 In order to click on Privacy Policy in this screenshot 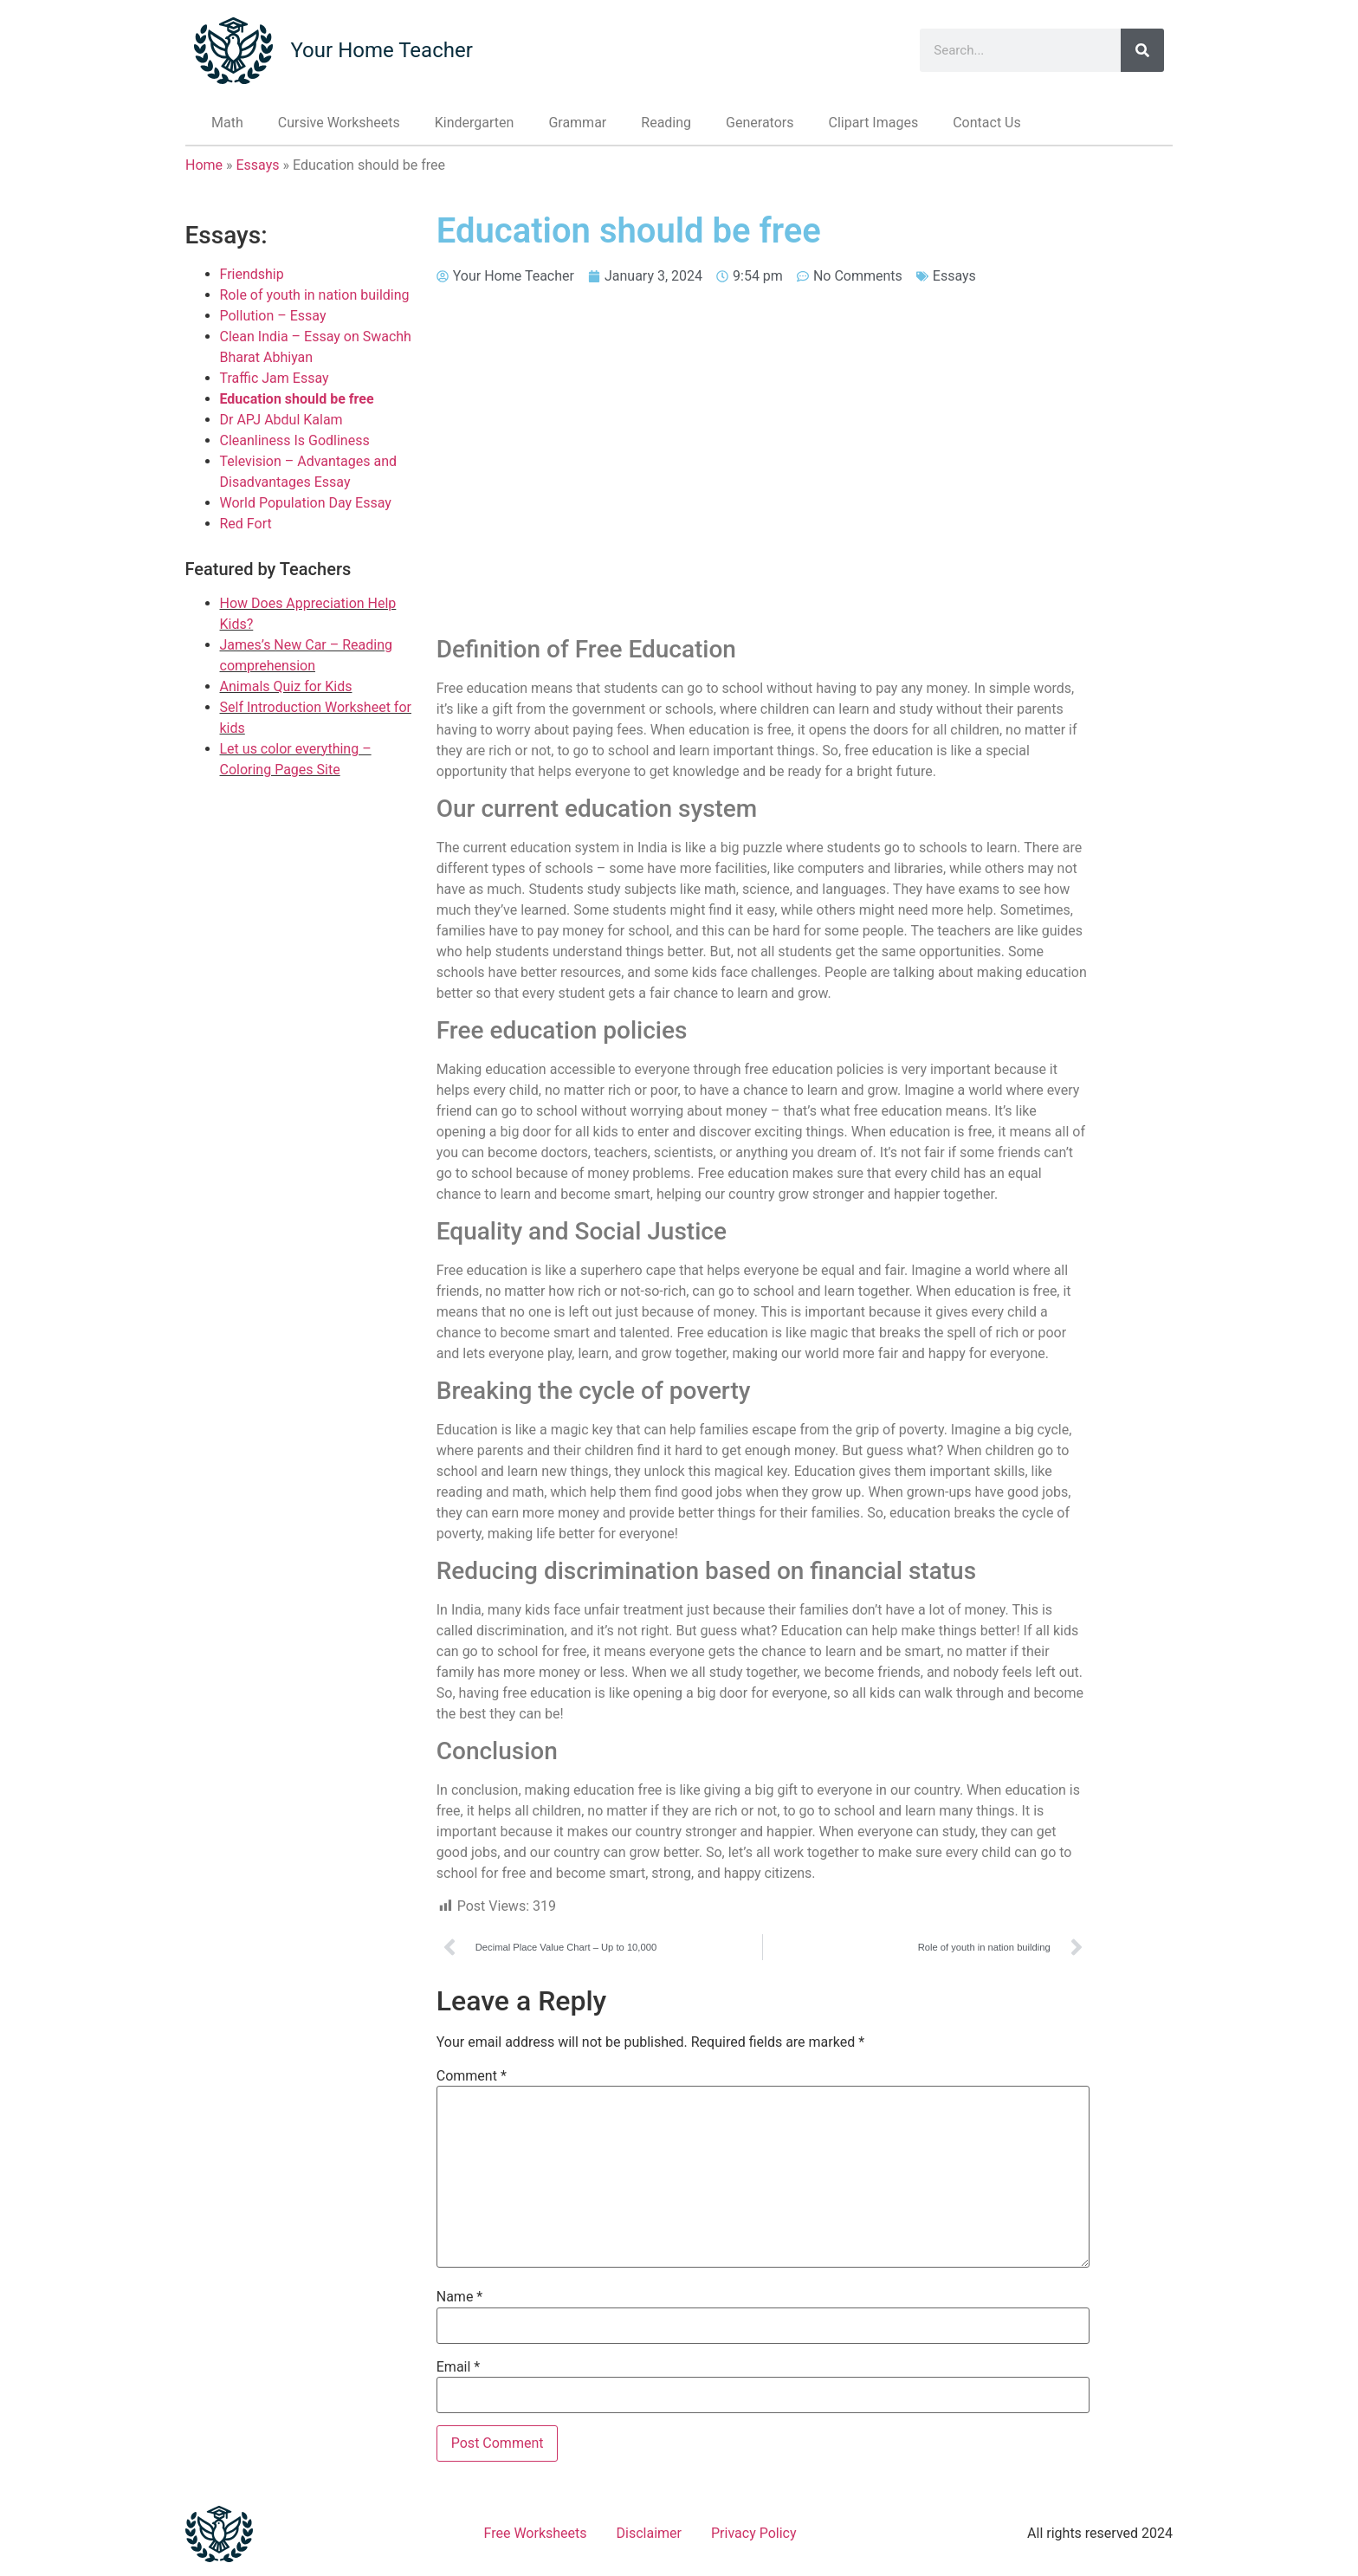, I will do `click(754, 2533)`.